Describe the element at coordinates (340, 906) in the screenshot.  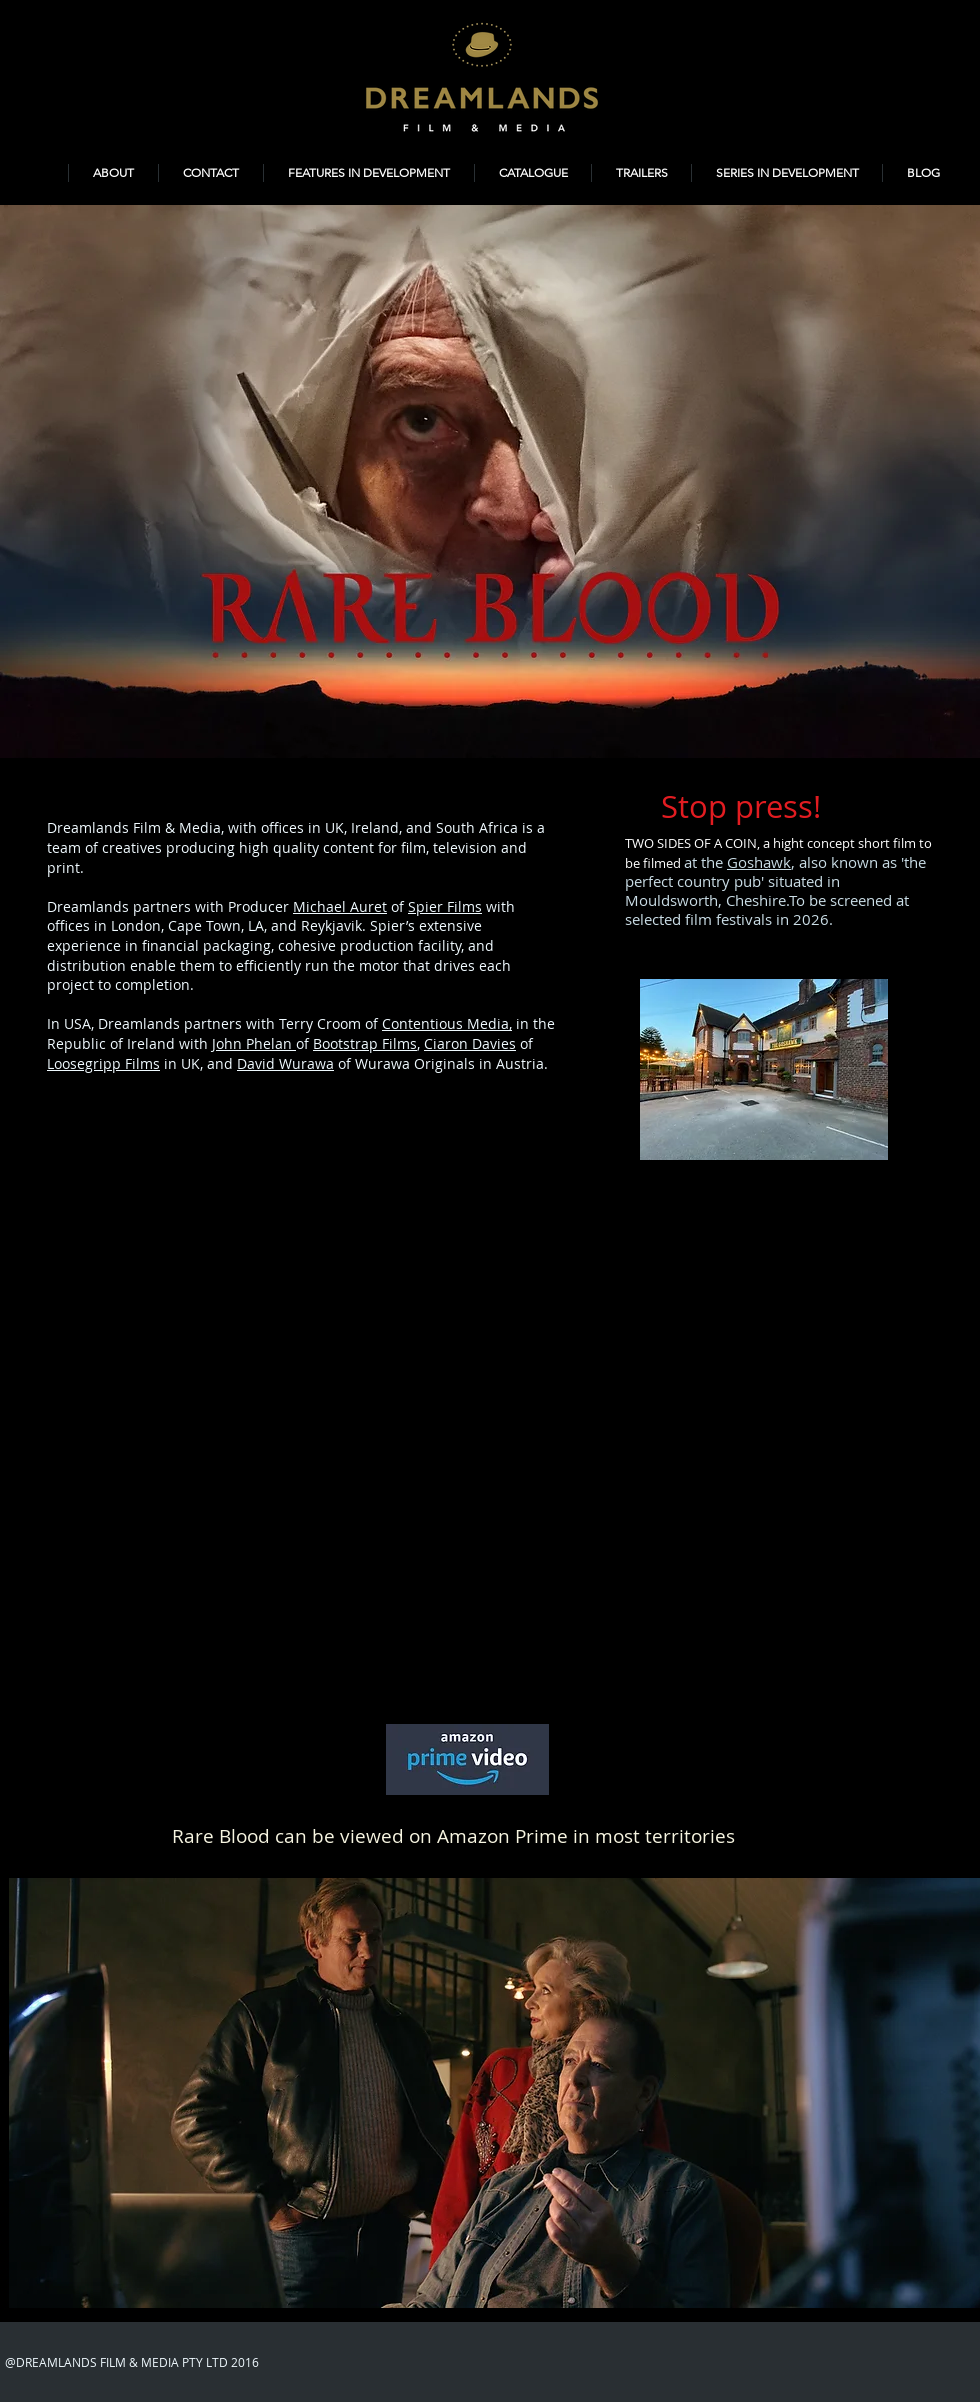
I see `Michael Auret` at that location.